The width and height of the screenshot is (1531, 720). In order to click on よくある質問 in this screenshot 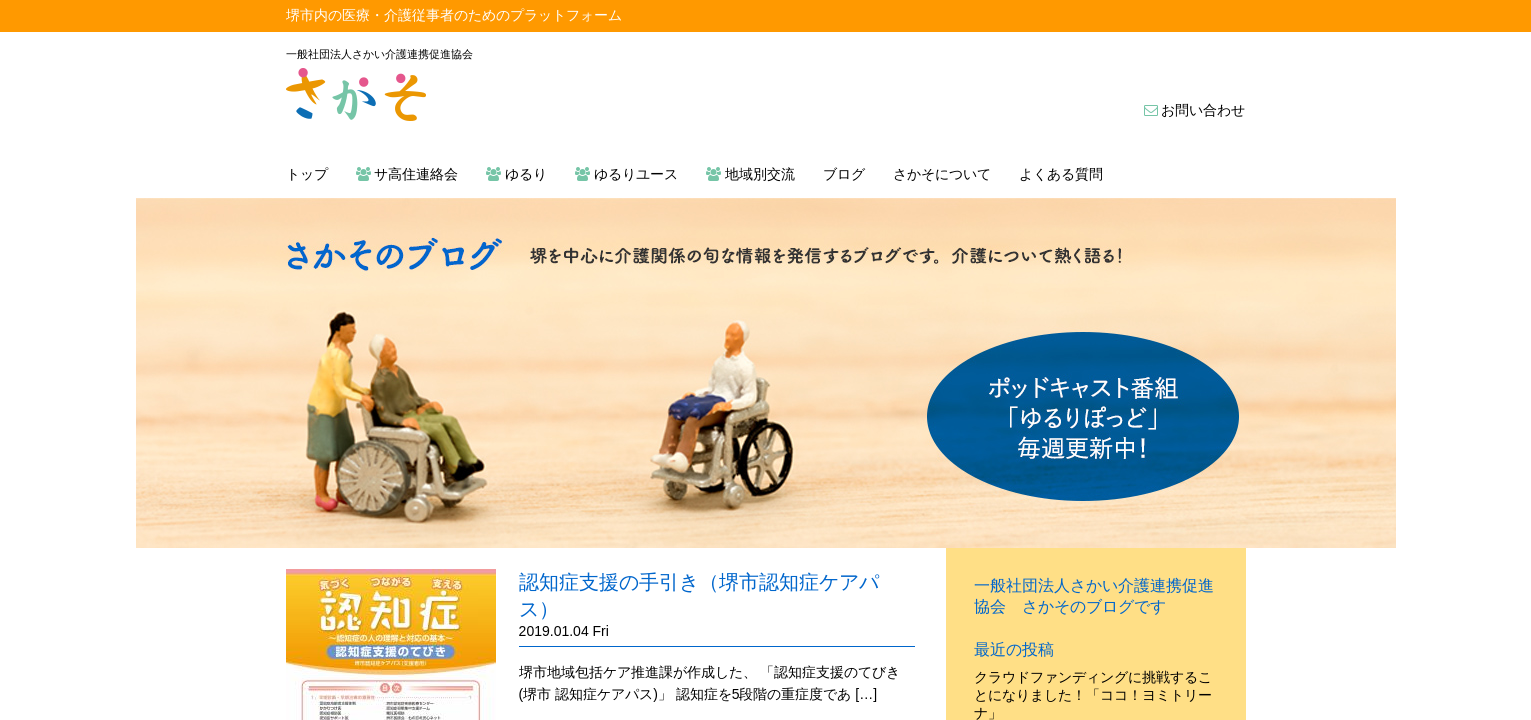, I will do `click(1061, 174)`.